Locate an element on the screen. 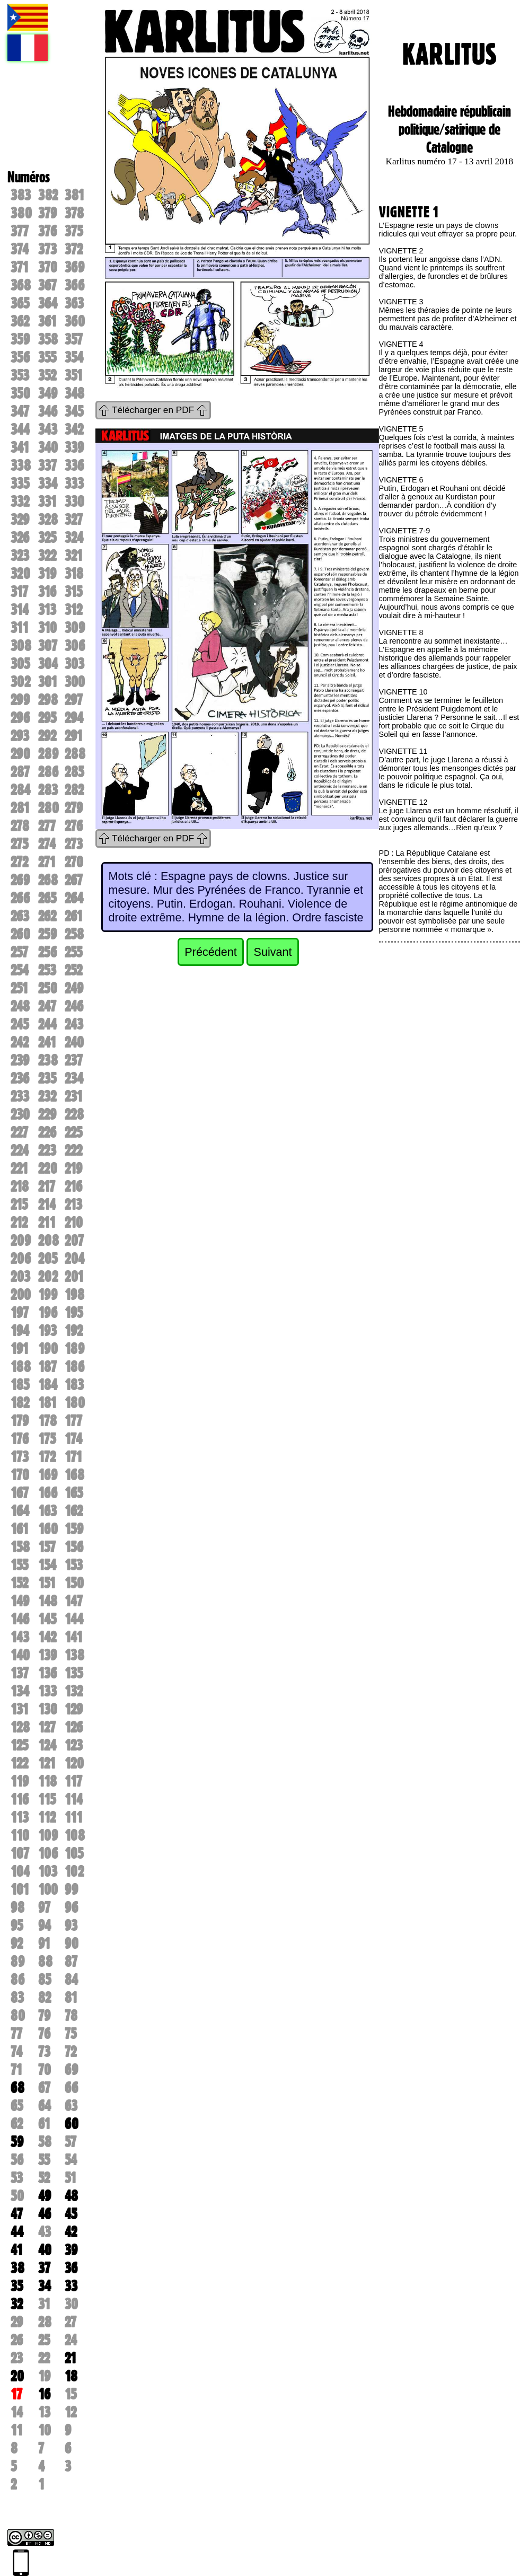 The height and width of the screenshot is (2576, 520). 130 is located at coordinates (47, 1709).